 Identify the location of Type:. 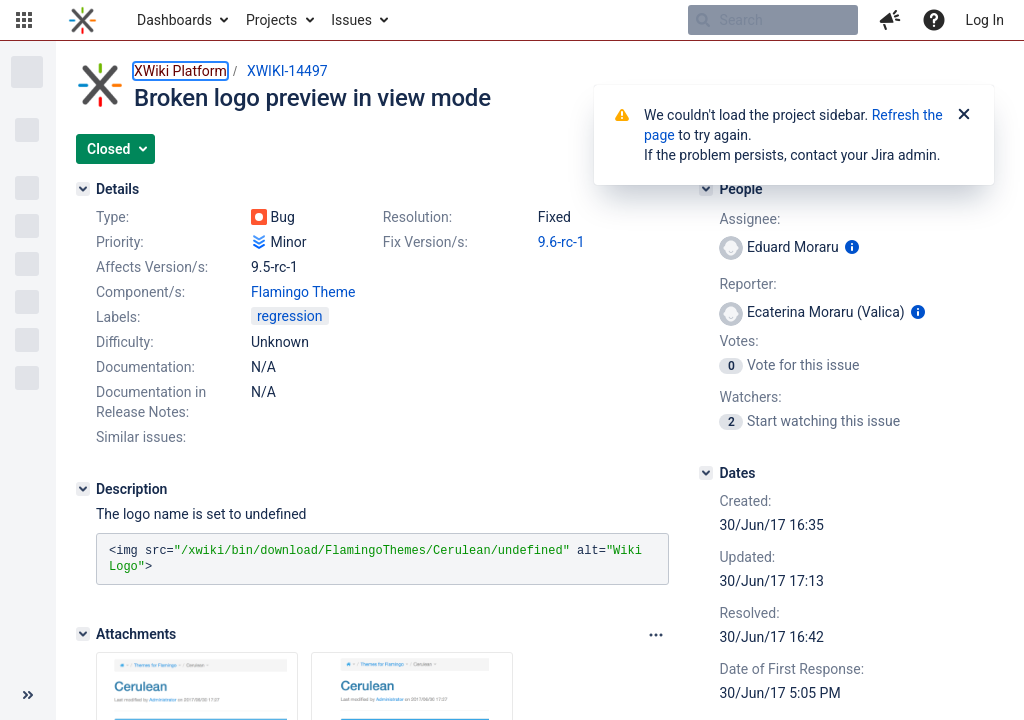
(112, 217).